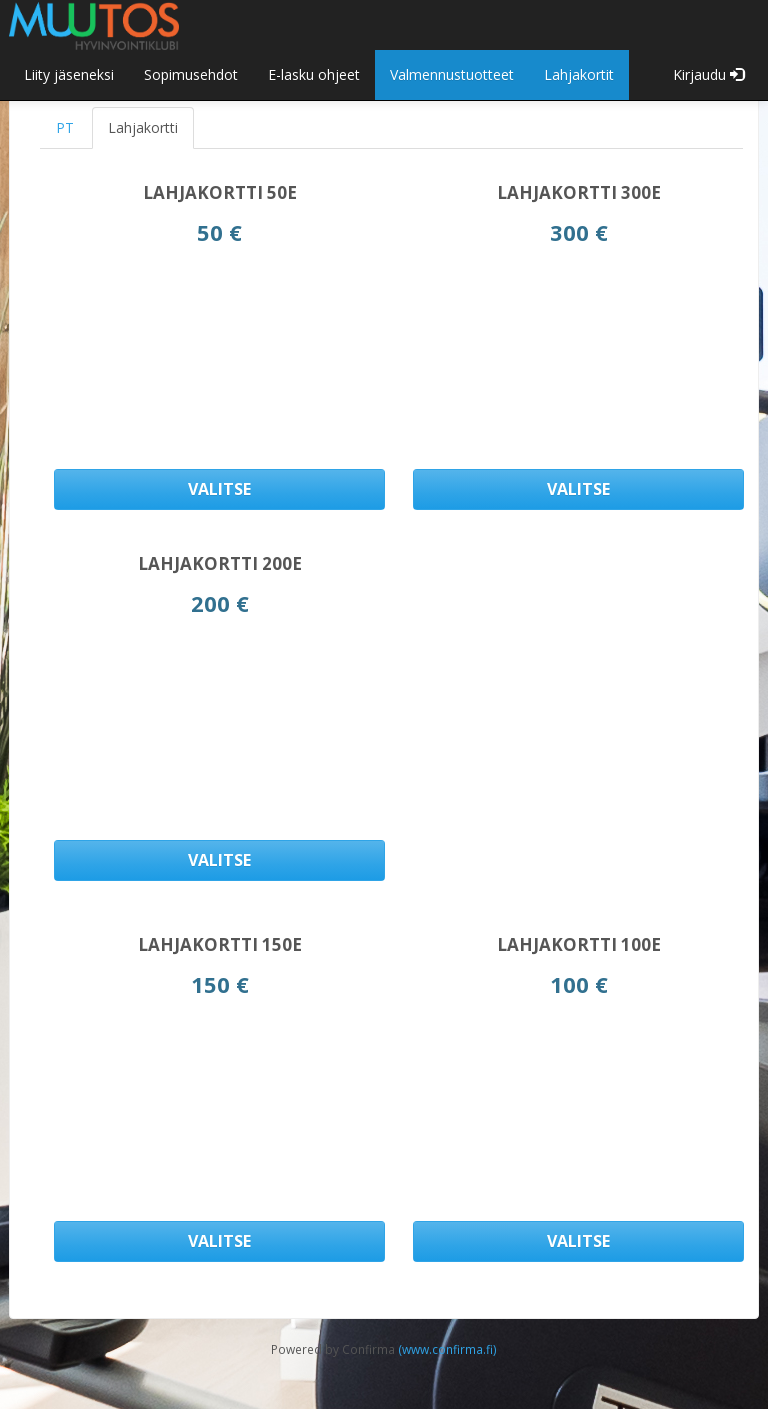  Describe the element at coordinates (219, 489) in the screenshot. I see `Valitse` at that location.